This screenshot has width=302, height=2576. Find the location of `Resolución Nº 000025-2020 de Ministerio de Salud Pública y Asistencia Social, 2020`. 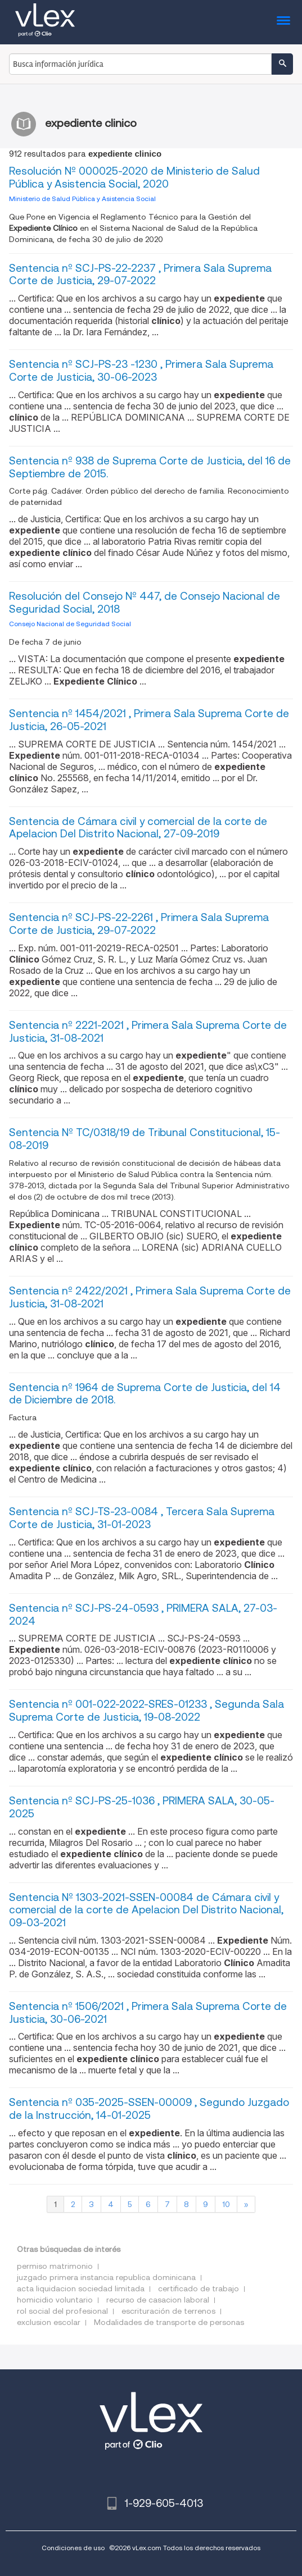

Resolución Nº 000025-2020 de Ministerio de Salud Pública y Asistencia Social, 2020 is located at coordinates (134, 177).